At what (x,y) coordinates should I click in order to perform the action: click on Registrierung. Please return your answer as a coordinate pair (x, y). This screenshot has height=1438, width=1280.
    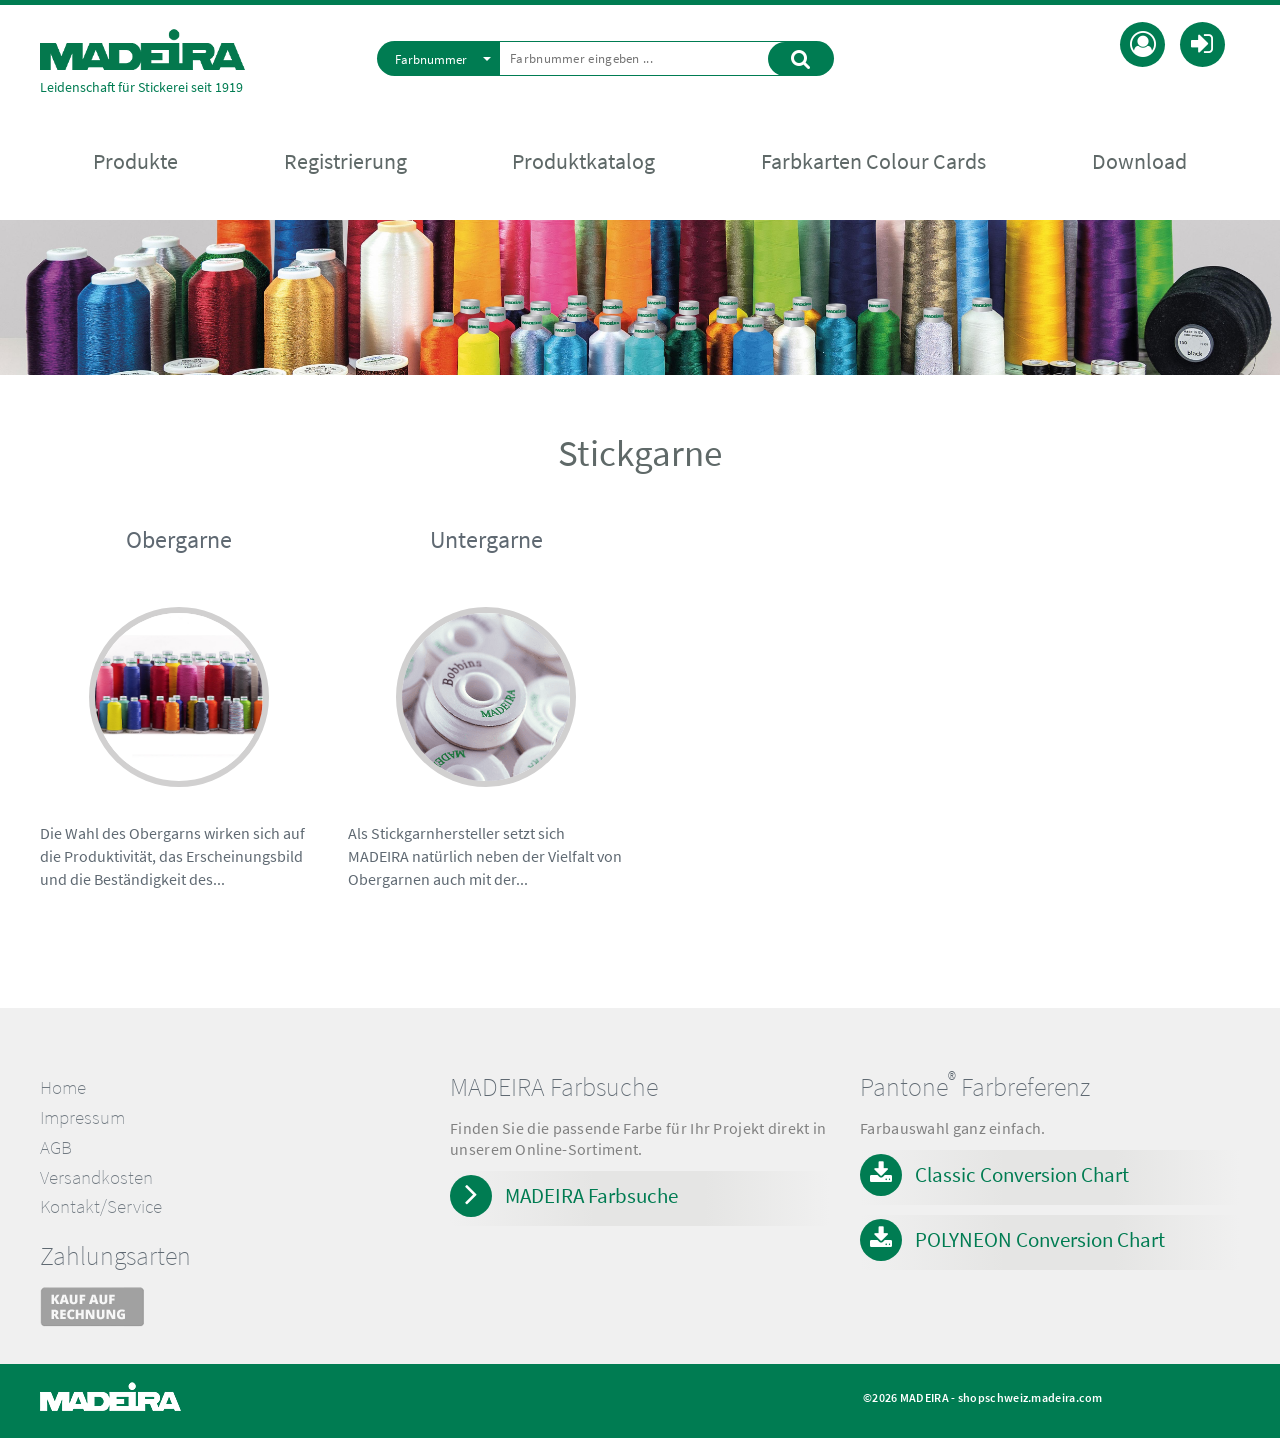
    Looking at the image, I should click on (345, 161).